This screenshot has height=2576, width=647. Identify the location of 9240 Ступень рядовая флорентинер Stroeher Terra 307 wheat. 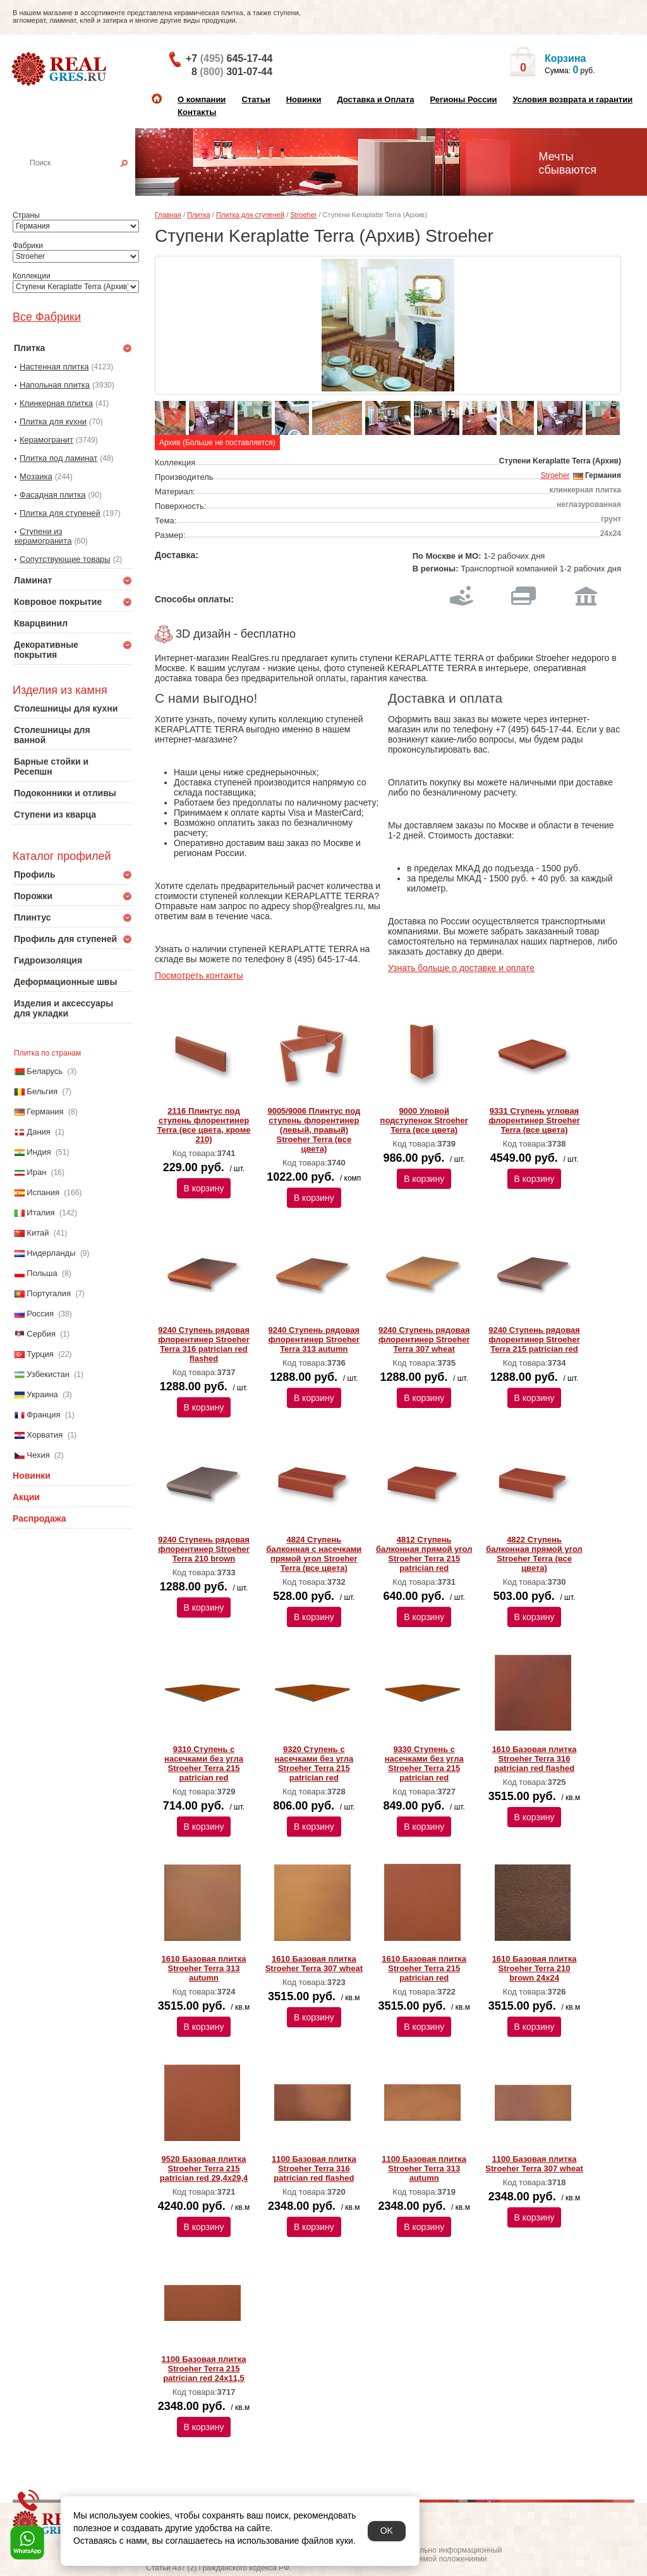
(424, 1339).